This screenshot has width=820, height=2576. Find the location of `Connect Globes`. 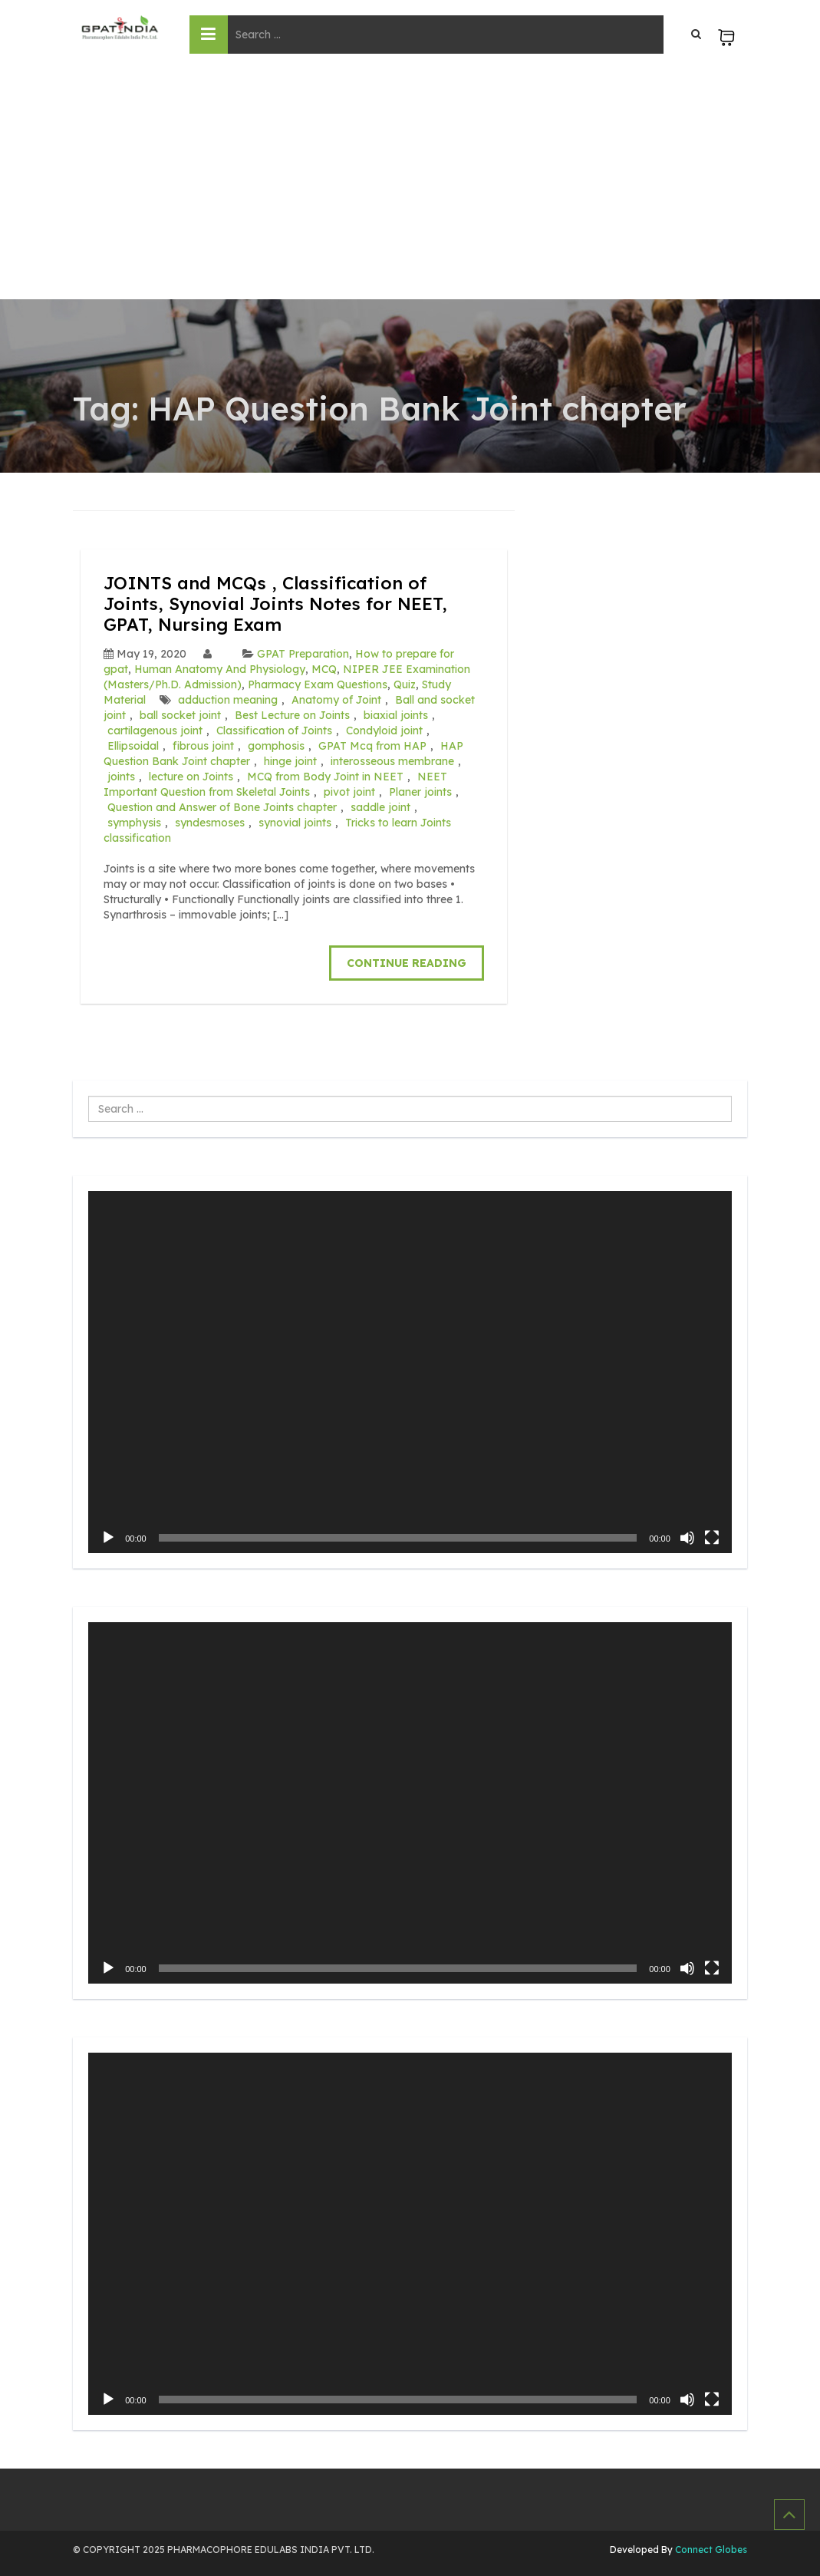

Connect Globes is located at coordinates (710, 2549).